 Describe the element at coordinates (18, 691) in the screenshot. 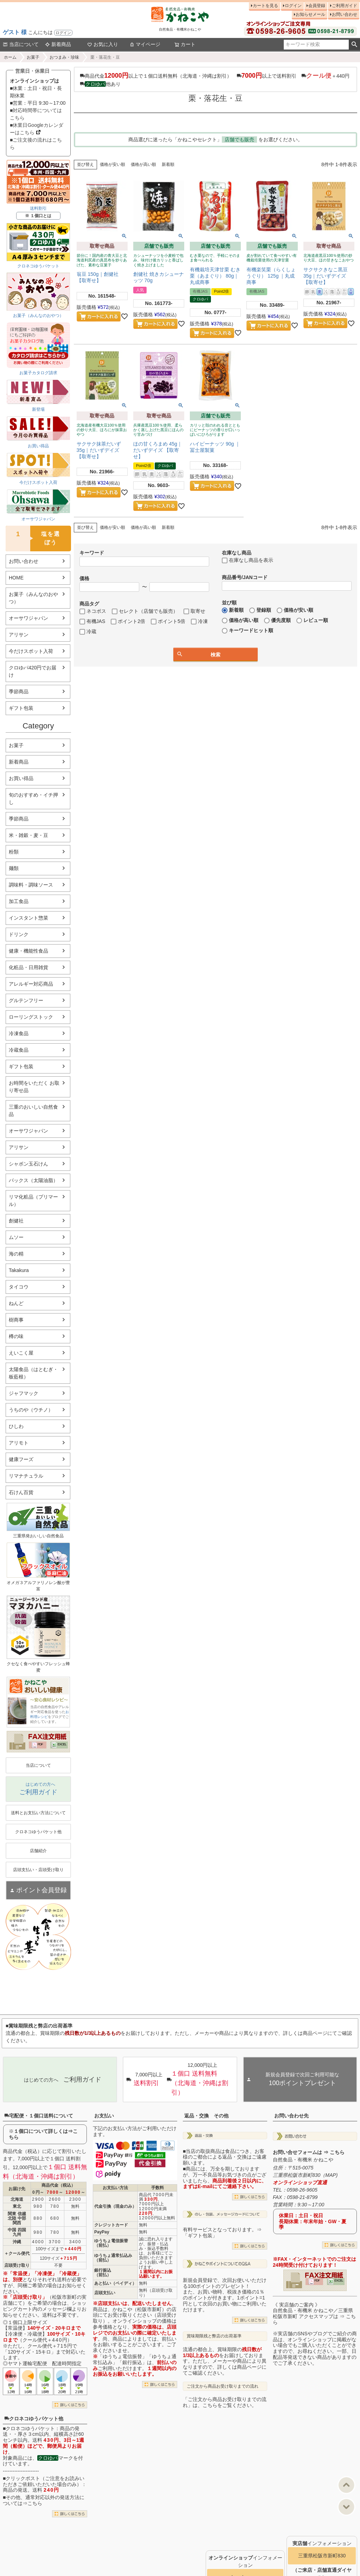

I see `季節商品` at that location.